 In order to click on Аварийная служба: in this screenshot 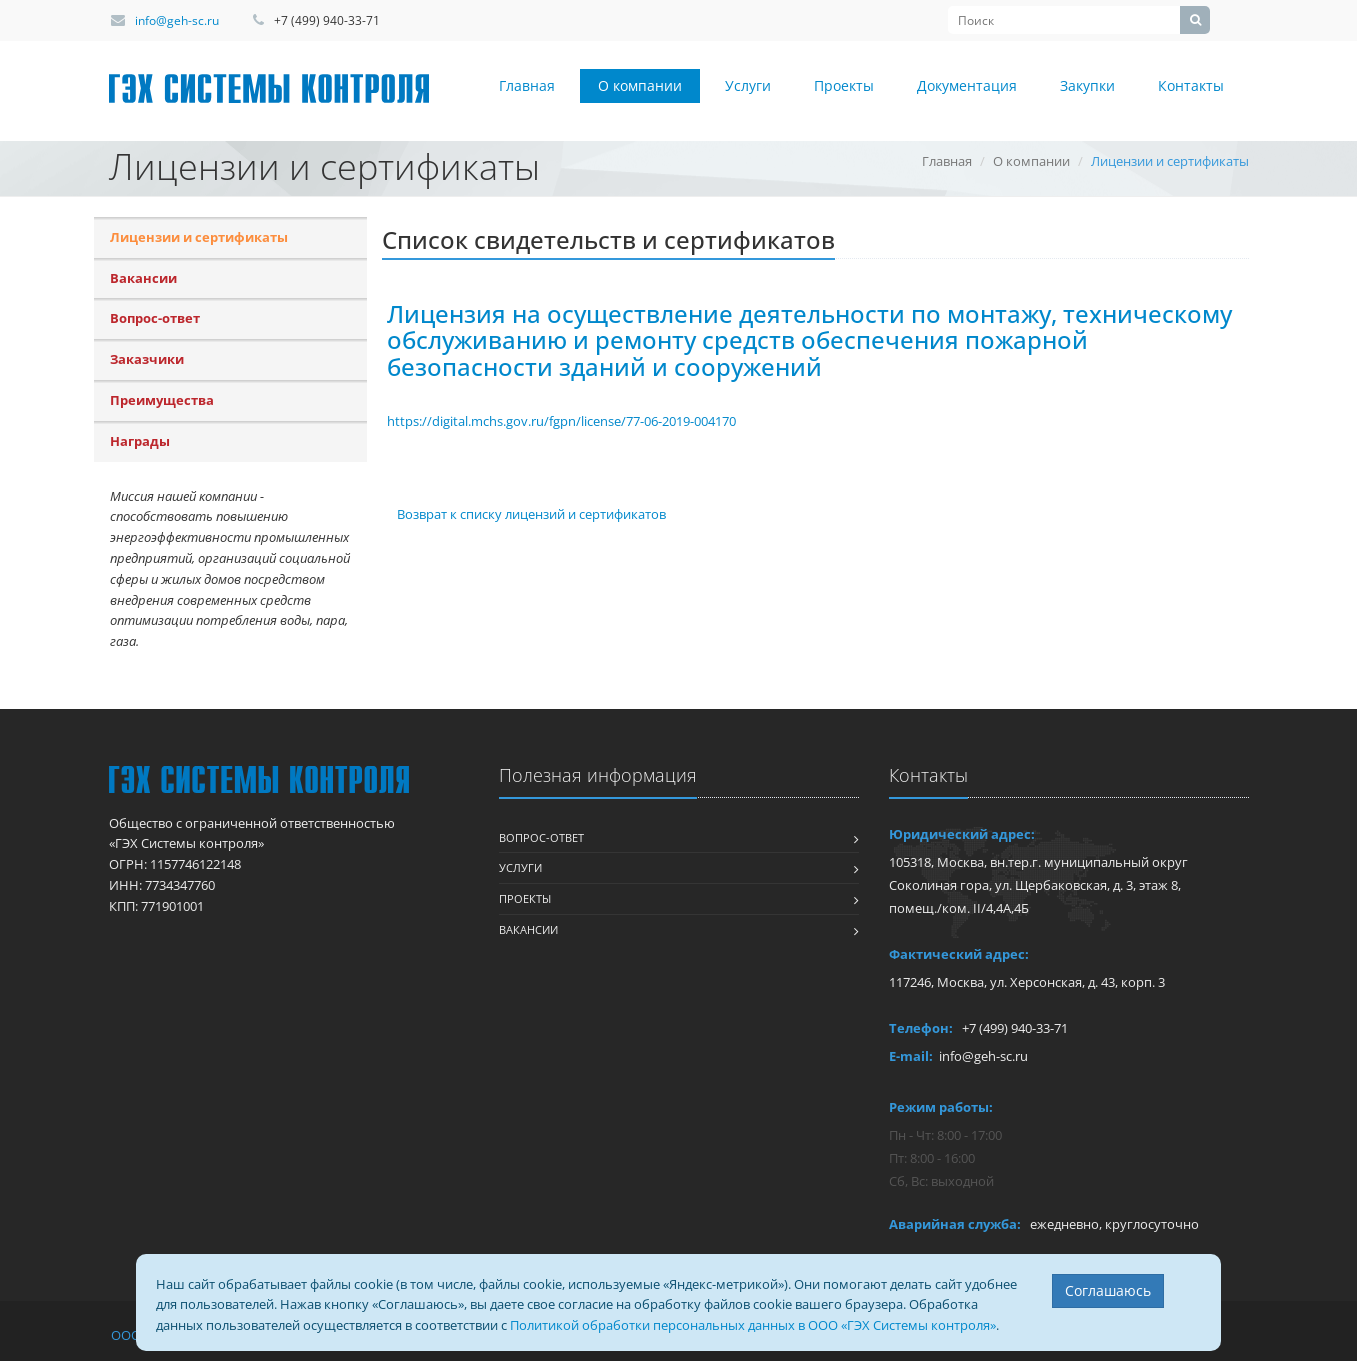, I will do `click(955, 1224)`.